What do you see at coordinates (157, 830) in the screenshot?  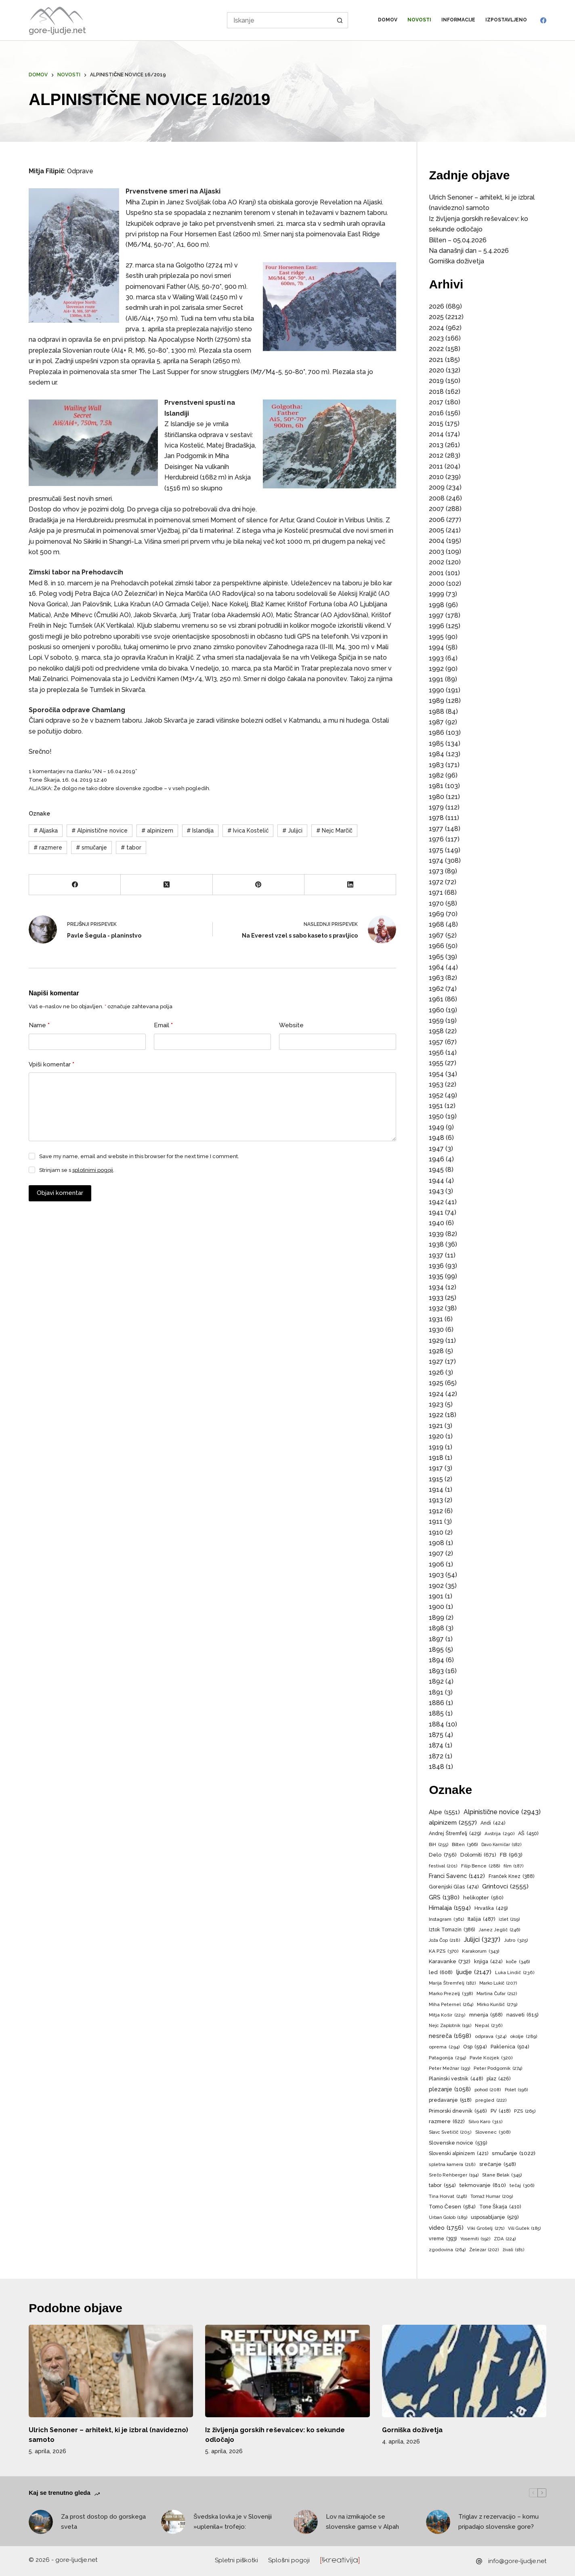 I see `alpinizem` at bounding box center [157, 830].